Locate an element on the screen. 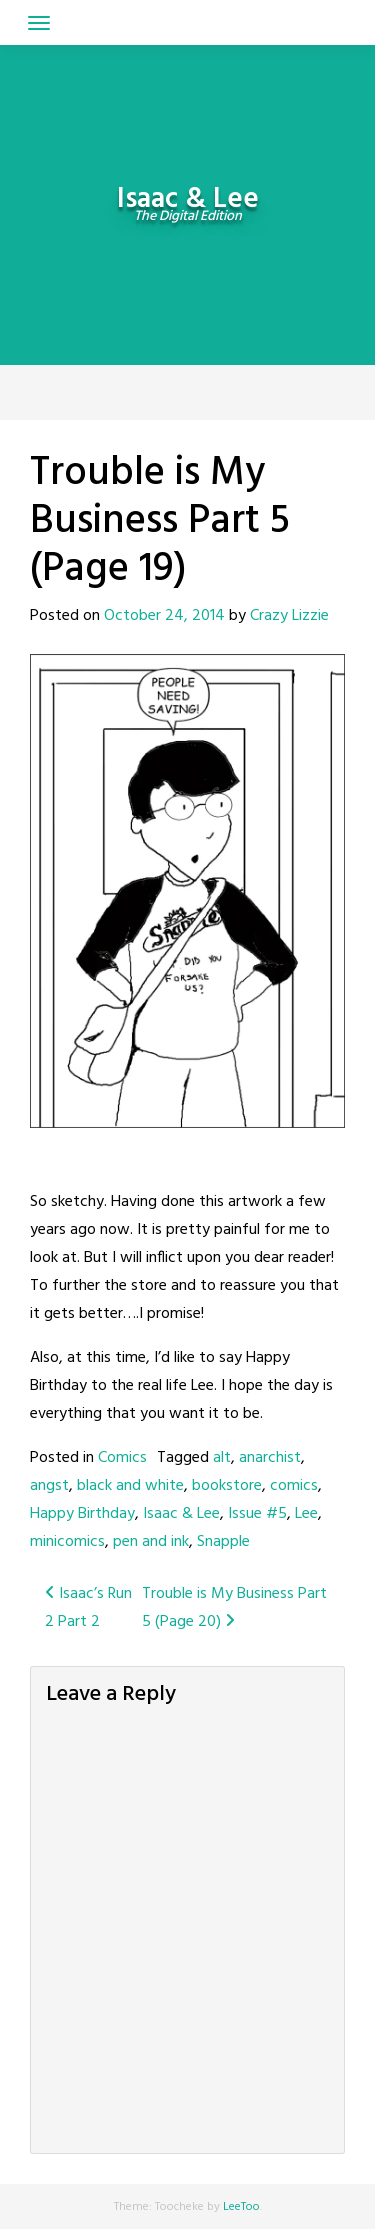  LeeToo is located at coordinates (241, 2207).